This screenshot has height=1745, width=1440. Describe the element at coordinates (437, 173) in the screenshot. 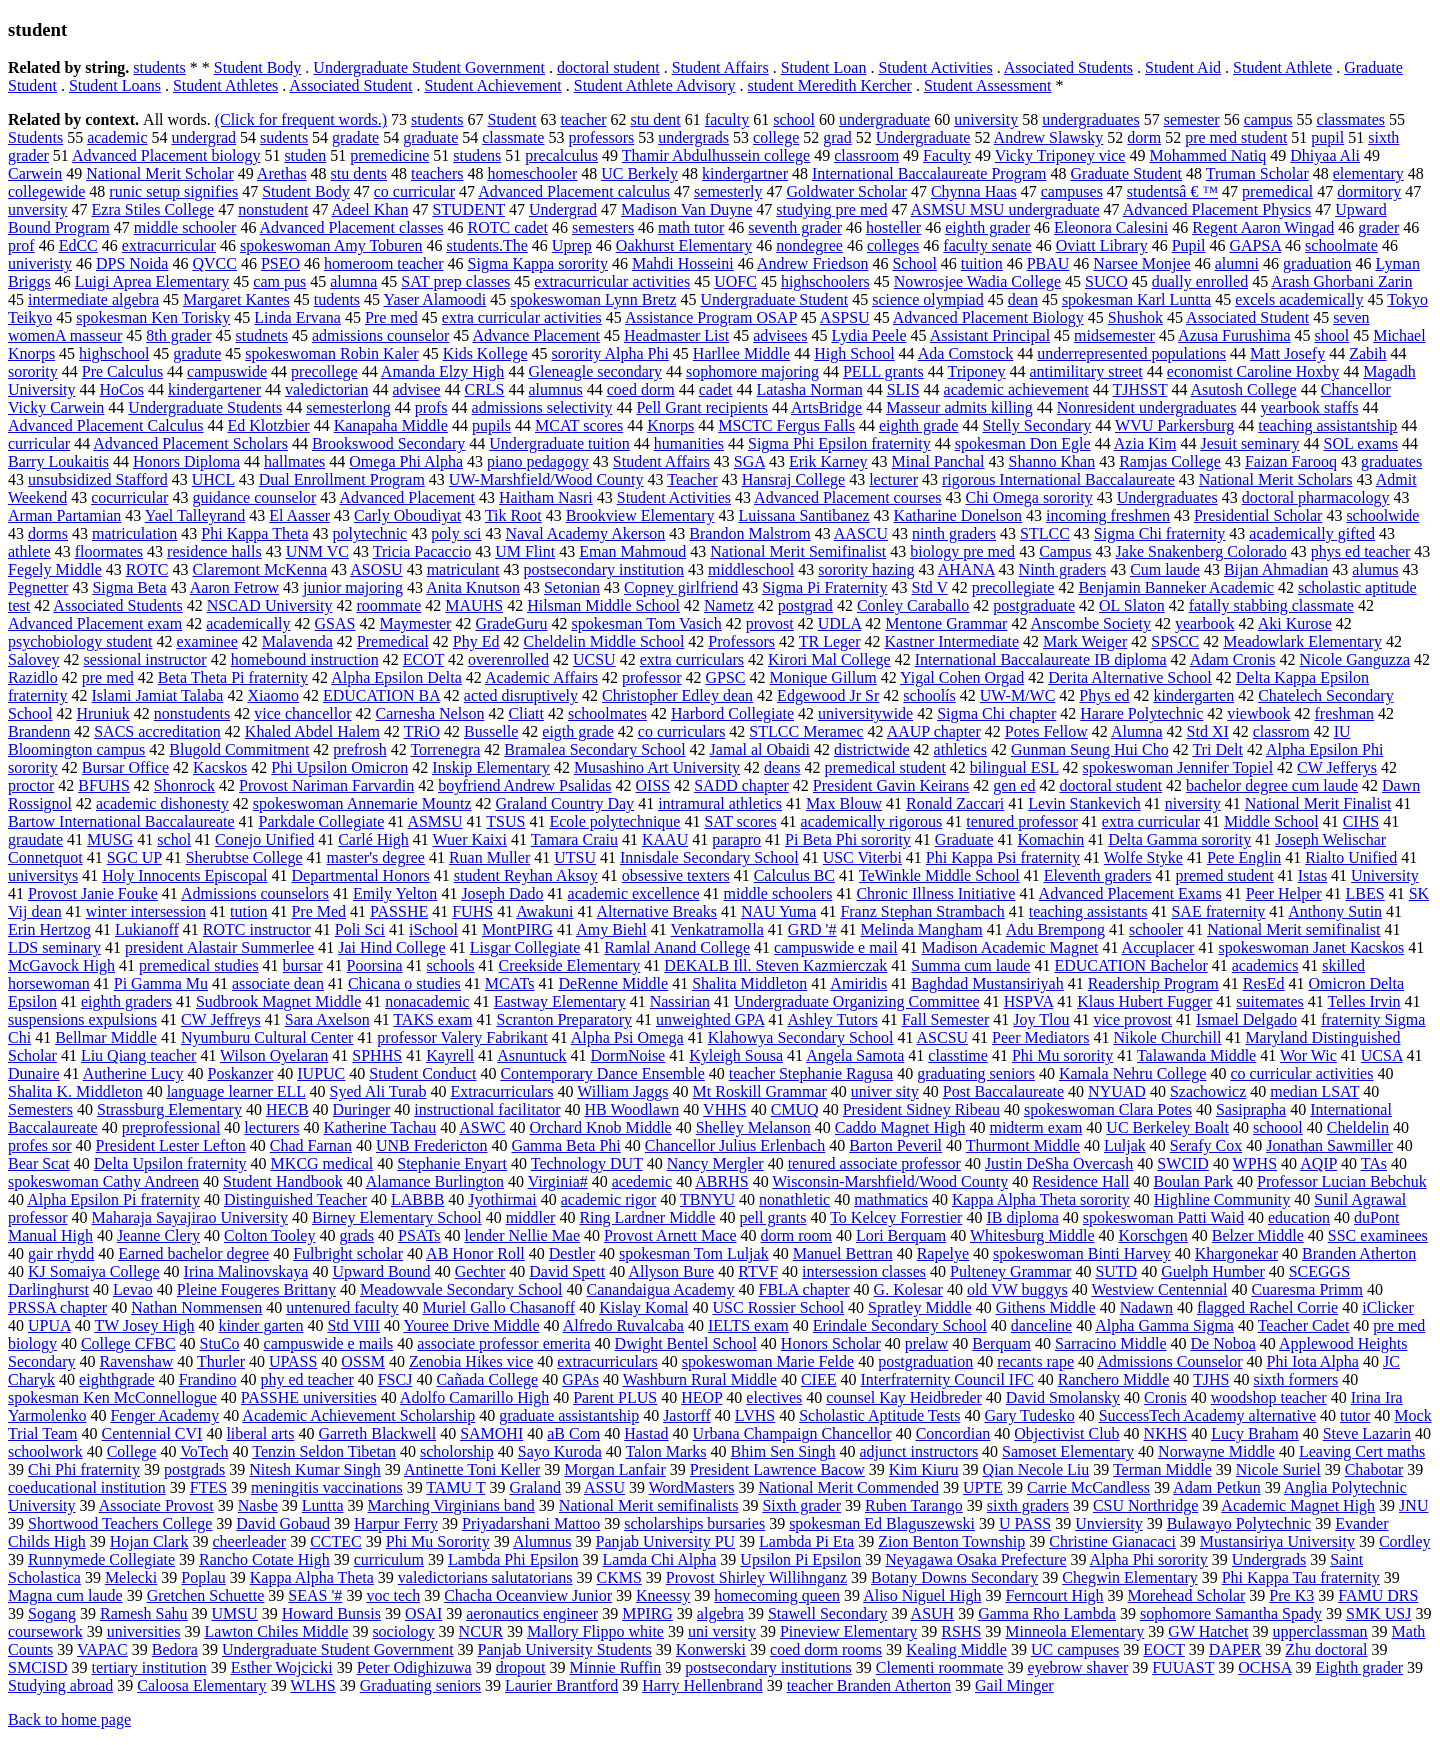

I see `teachers` at that location.